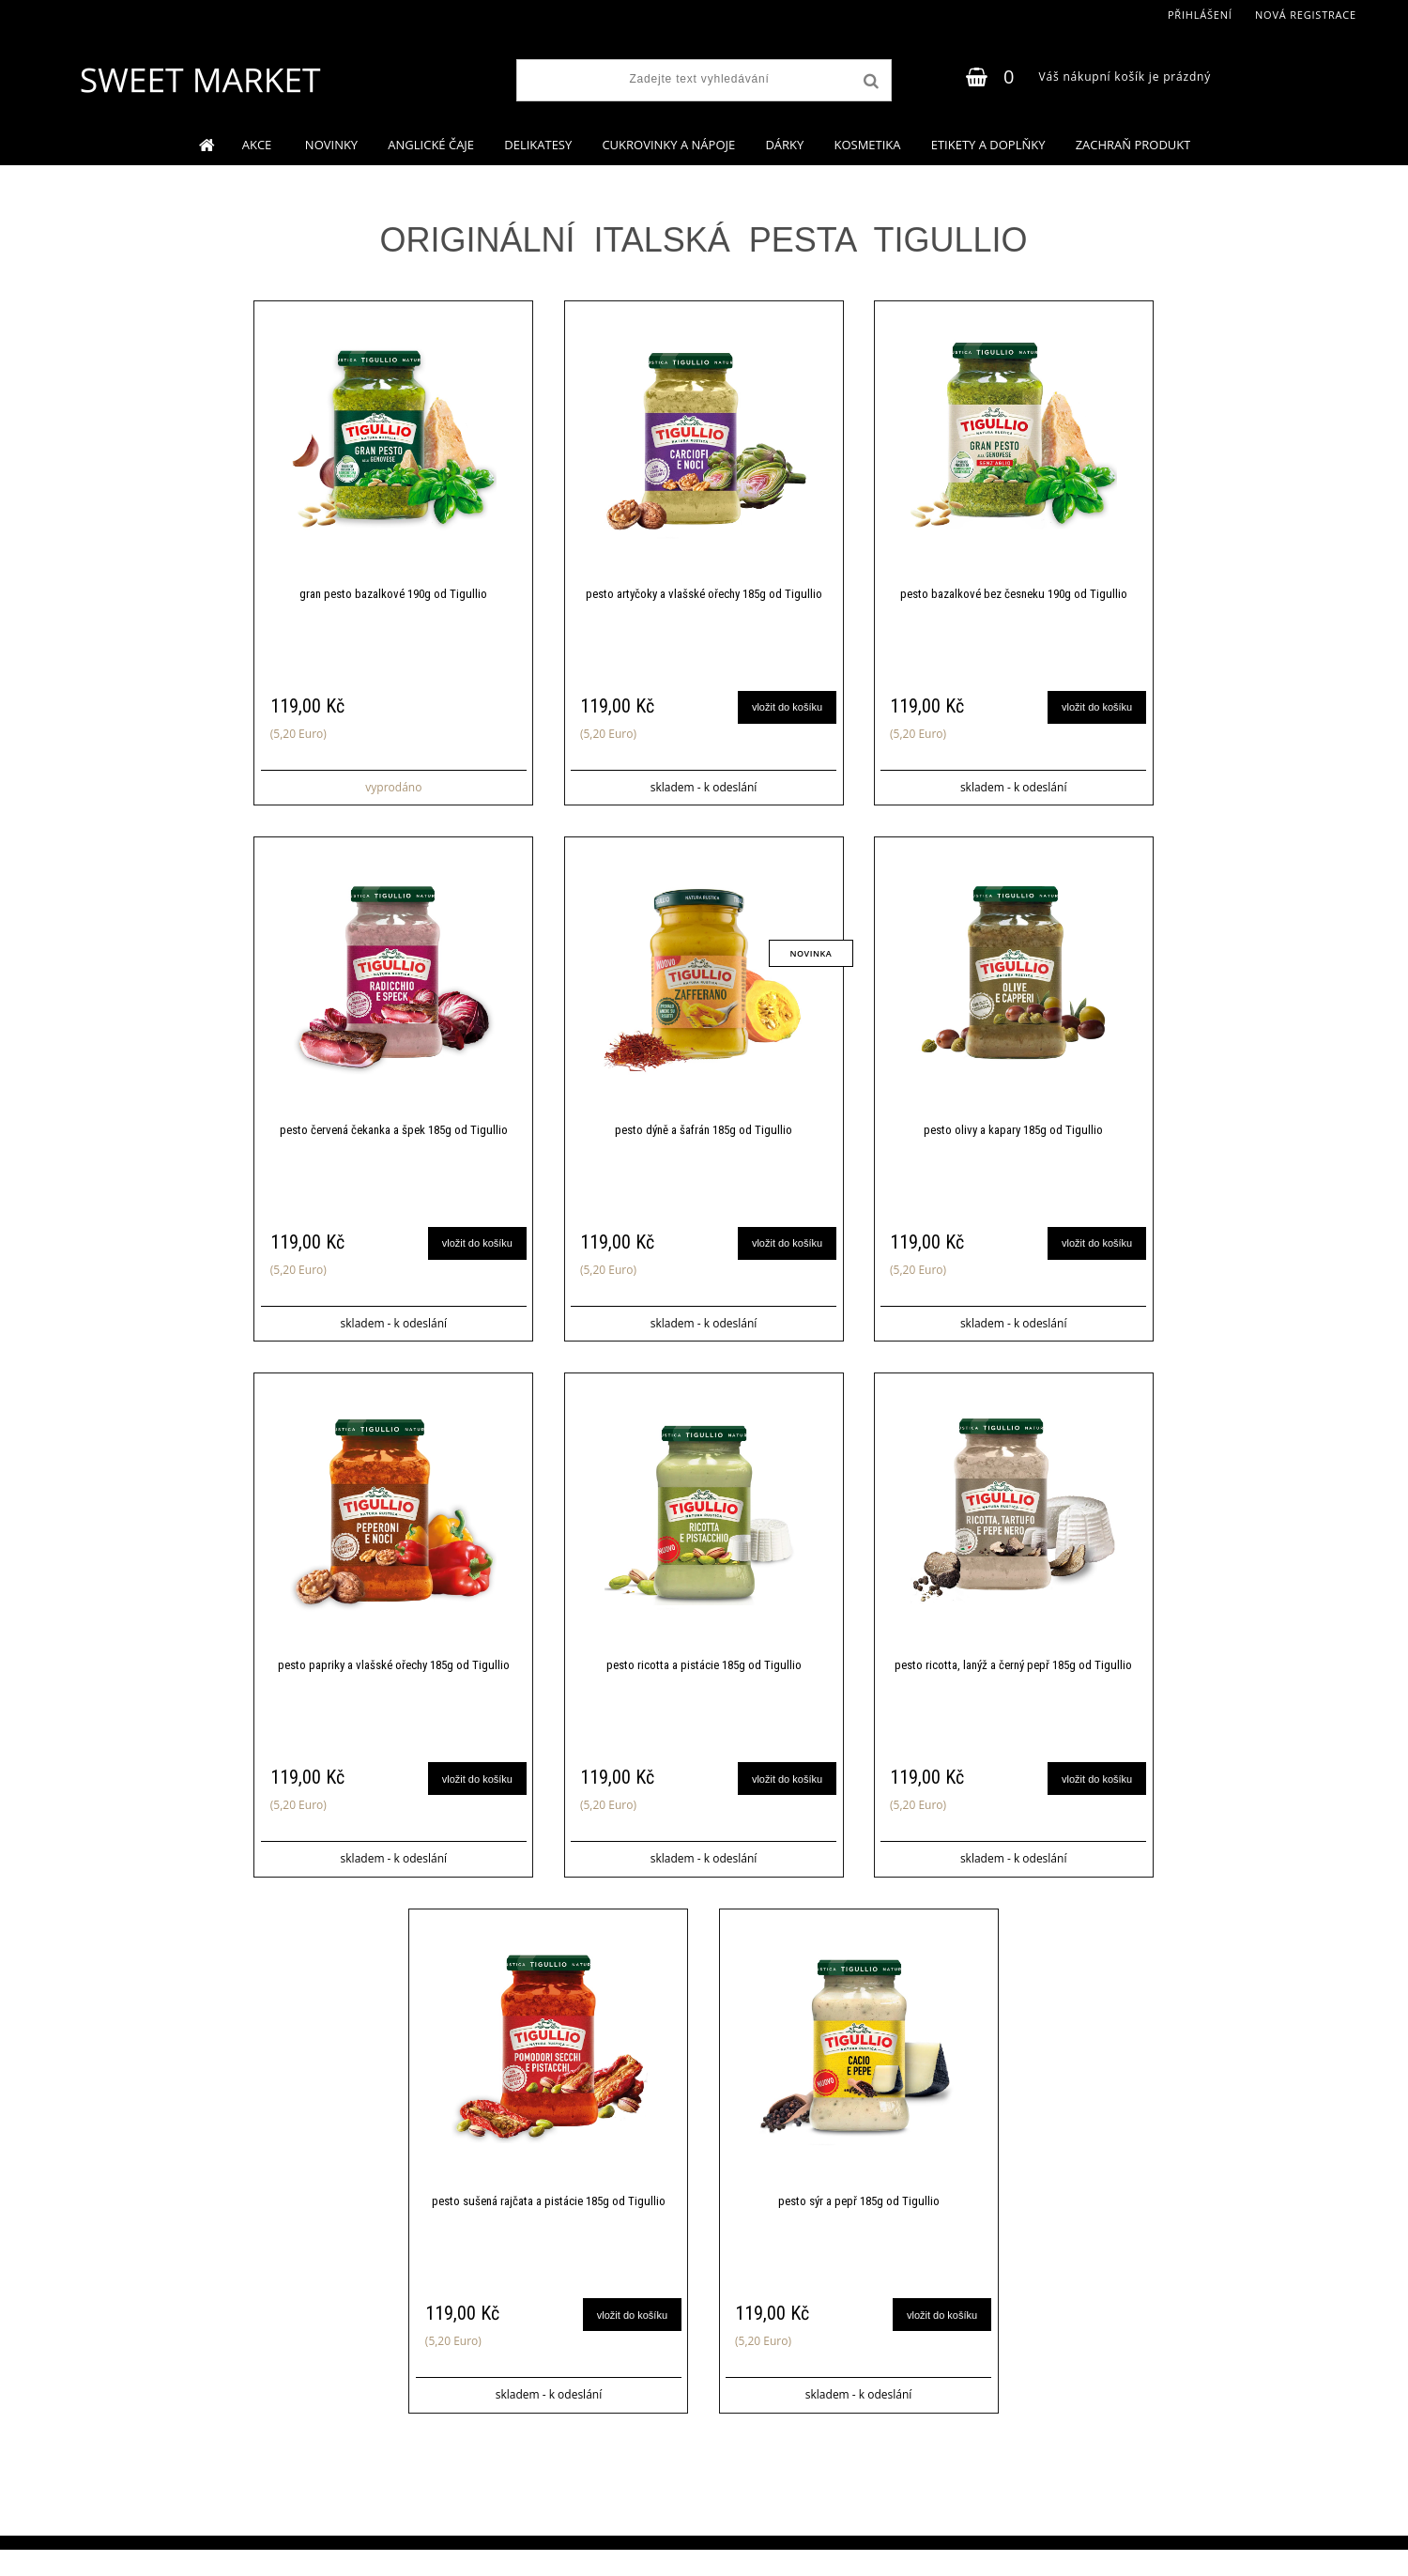 The height and width of the screenshot is (2576, 1408). Describe the element at coordinates (1133, 144) in the screenshot. I see `ZACHRAŇ PRODUKT` at that location.